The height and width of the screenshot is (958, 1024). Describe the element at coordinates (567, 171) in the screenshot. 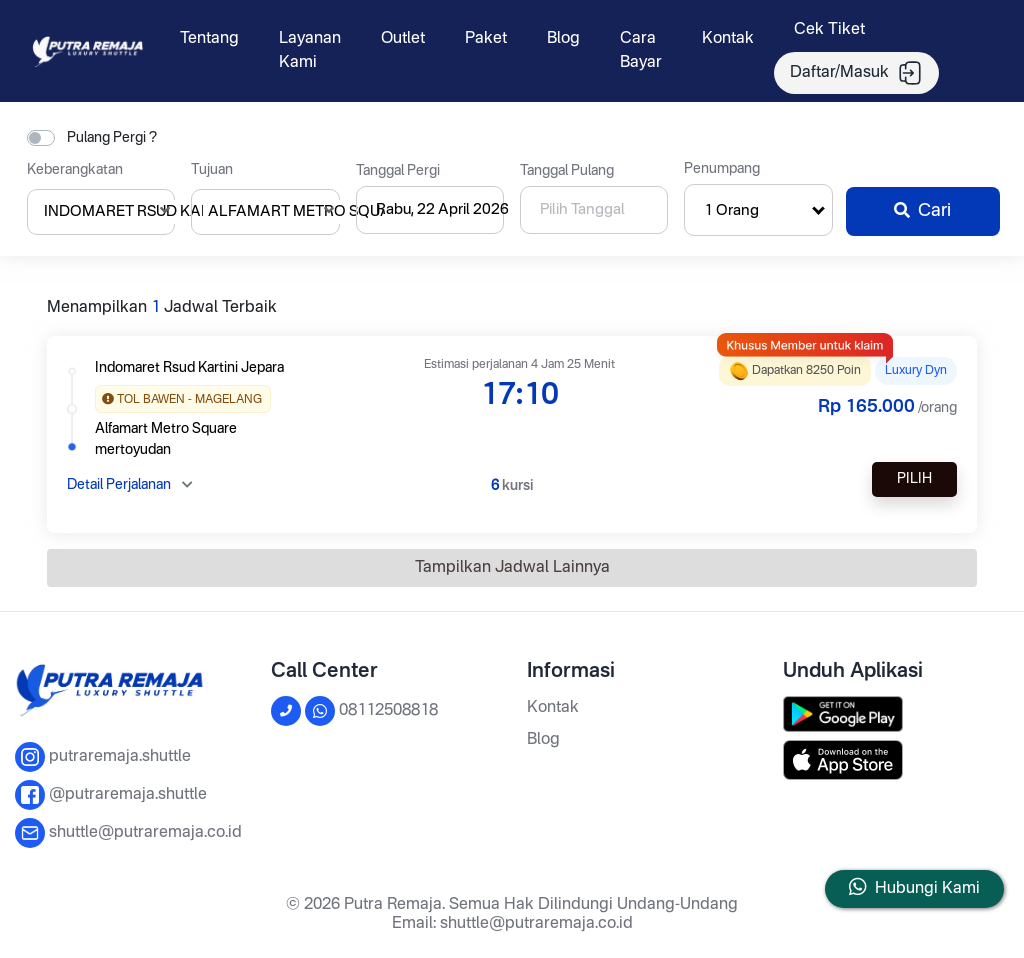

I see `Tanggal Pulang` at that location.